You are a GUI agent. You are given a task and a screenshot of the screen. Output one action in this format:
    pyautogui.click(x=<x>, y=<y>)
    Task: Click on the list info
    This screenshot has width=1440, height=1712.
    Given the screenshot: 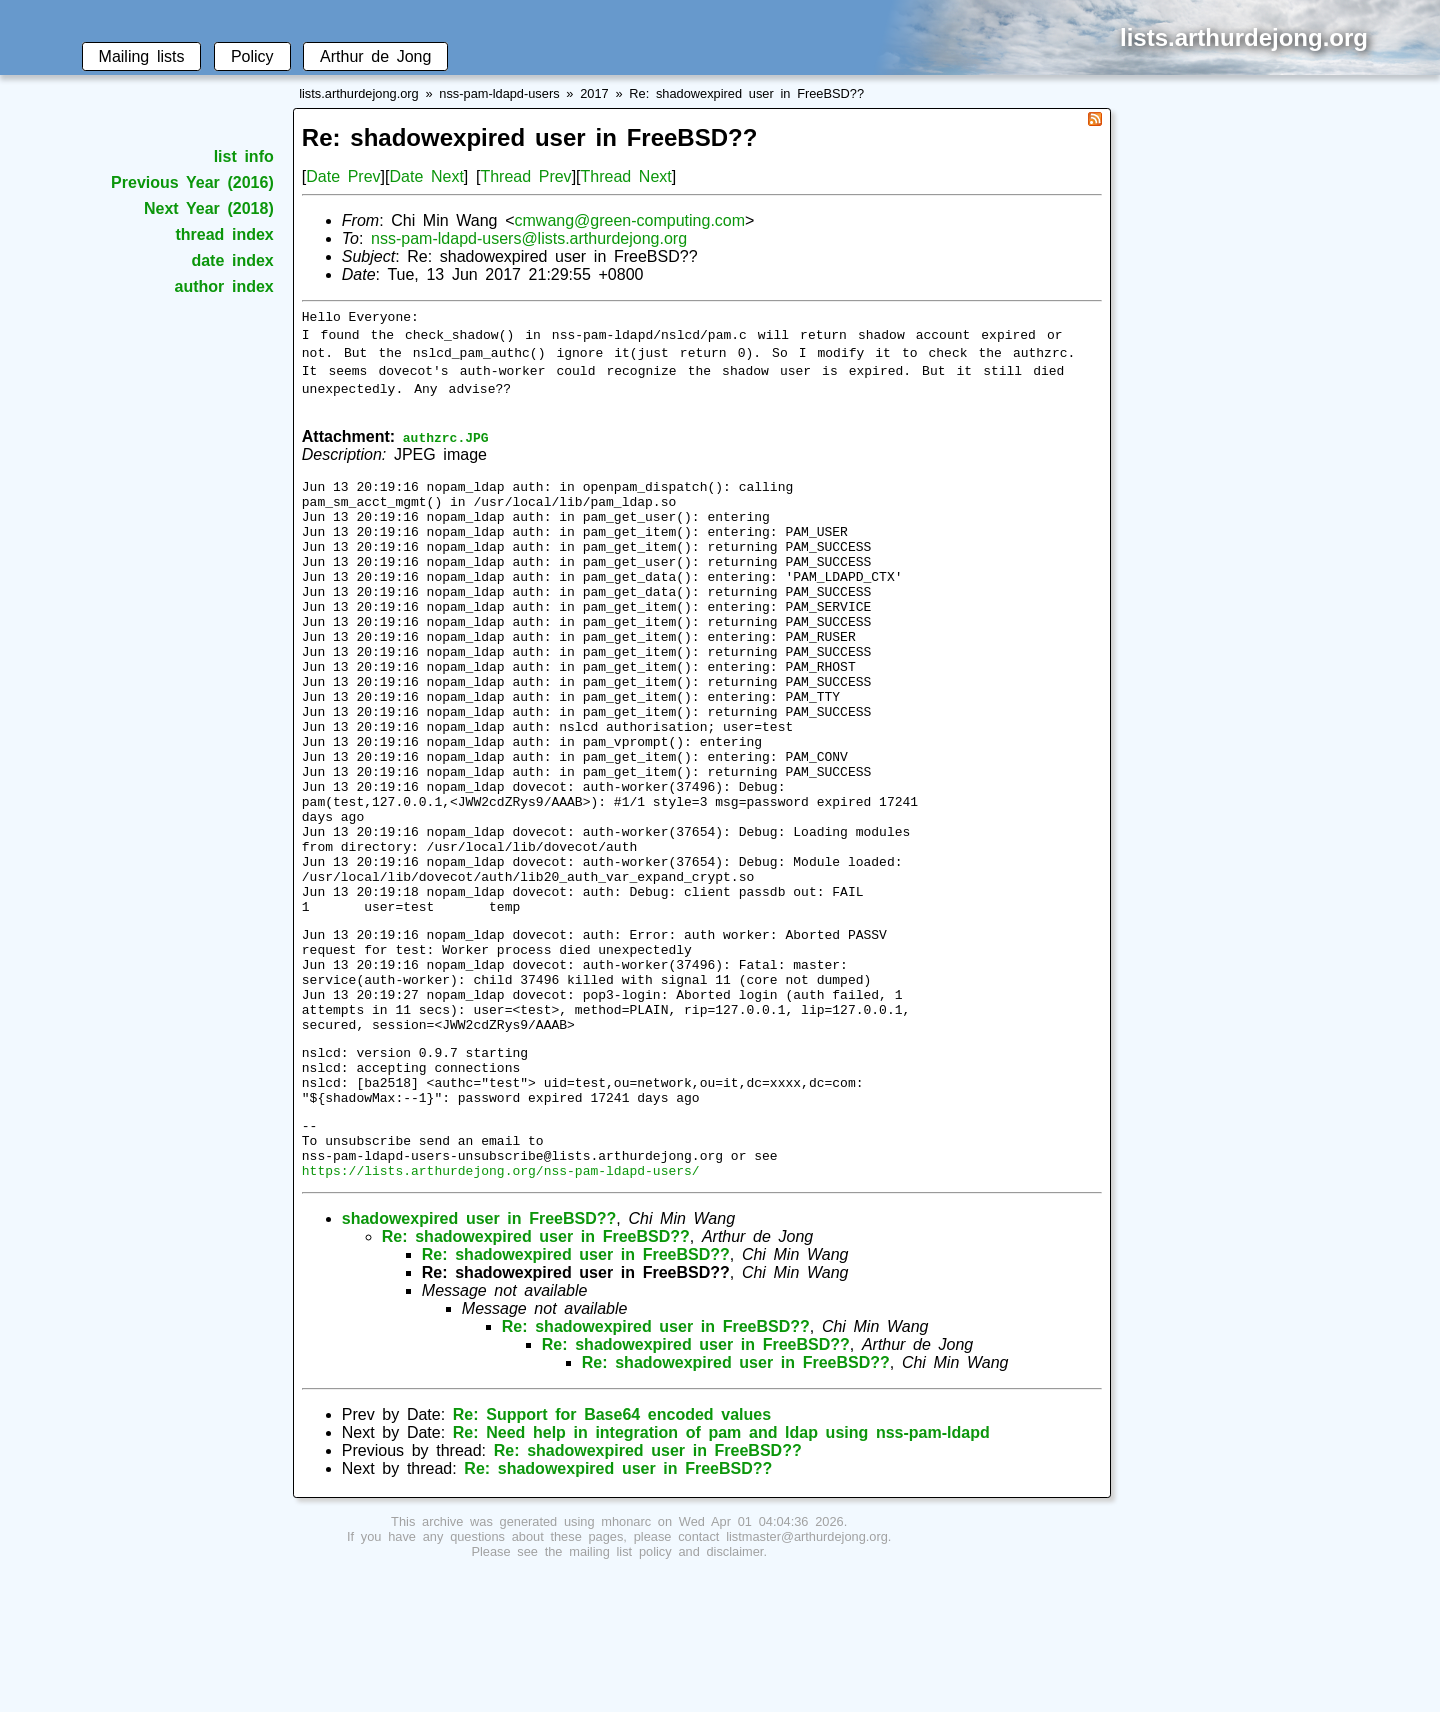 What is the action you would take?
    pyautogui.click(x=244, y=156)
    